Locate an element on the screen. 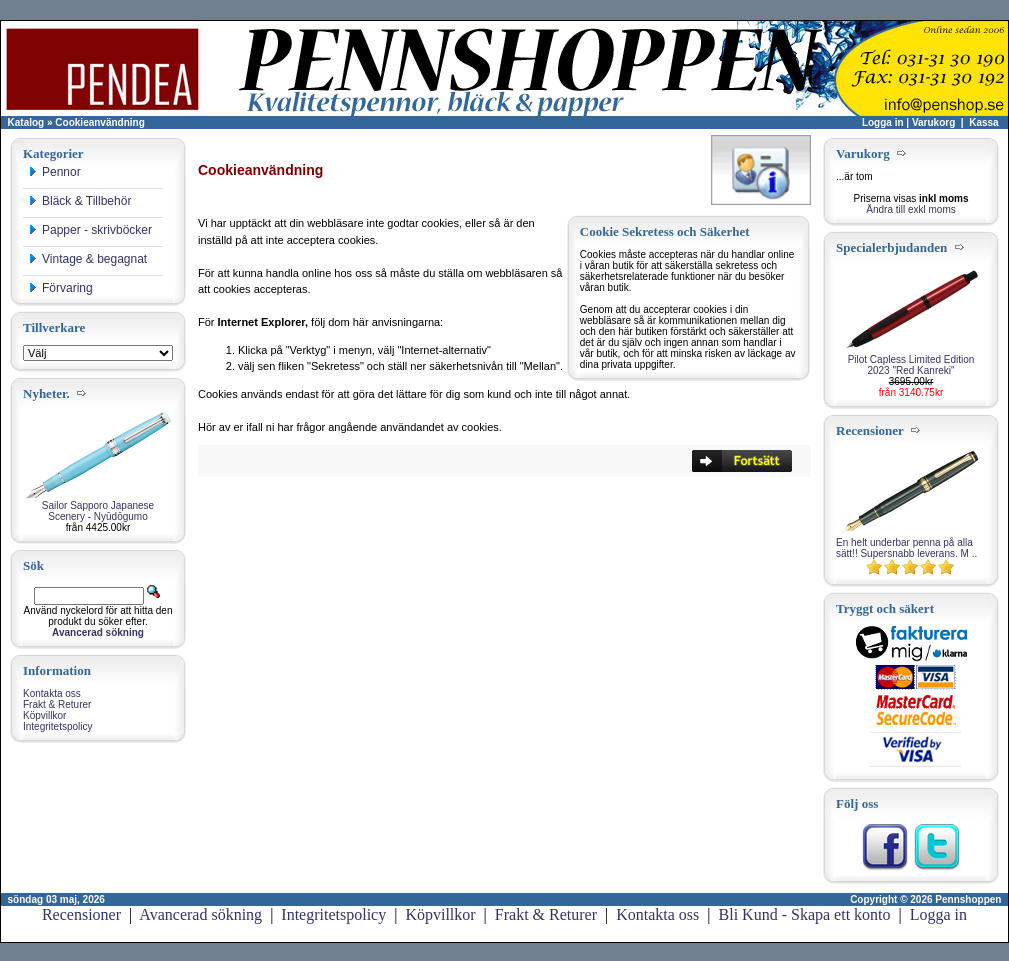 Image resolution: width=1009 pixels, height=961 pixels. Bläck & Tillbehör is located at coordinates (79, 201).